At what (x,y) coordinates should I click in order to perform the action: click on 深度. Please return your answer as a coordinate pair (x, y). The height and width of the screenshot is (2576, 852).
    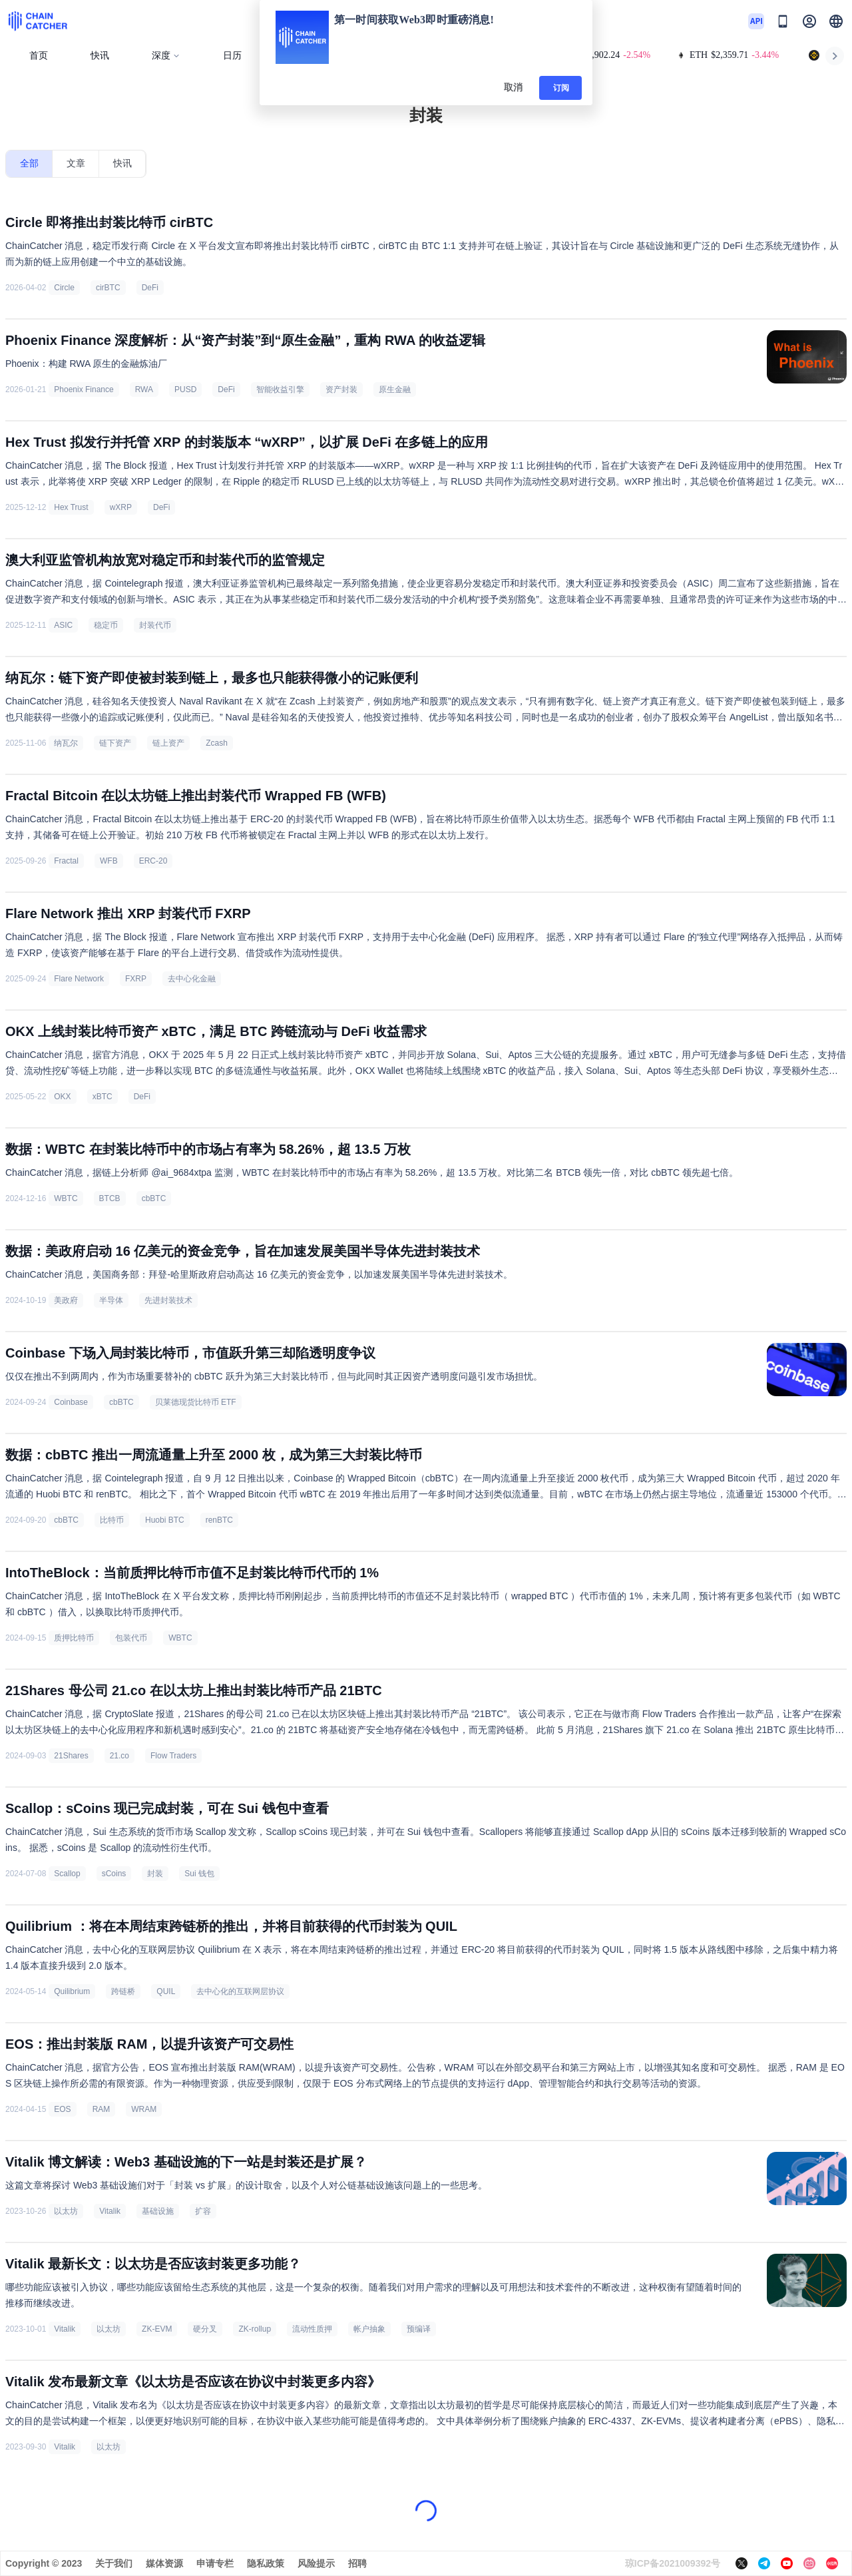
    Looking at the image, I should click on (166, 56).